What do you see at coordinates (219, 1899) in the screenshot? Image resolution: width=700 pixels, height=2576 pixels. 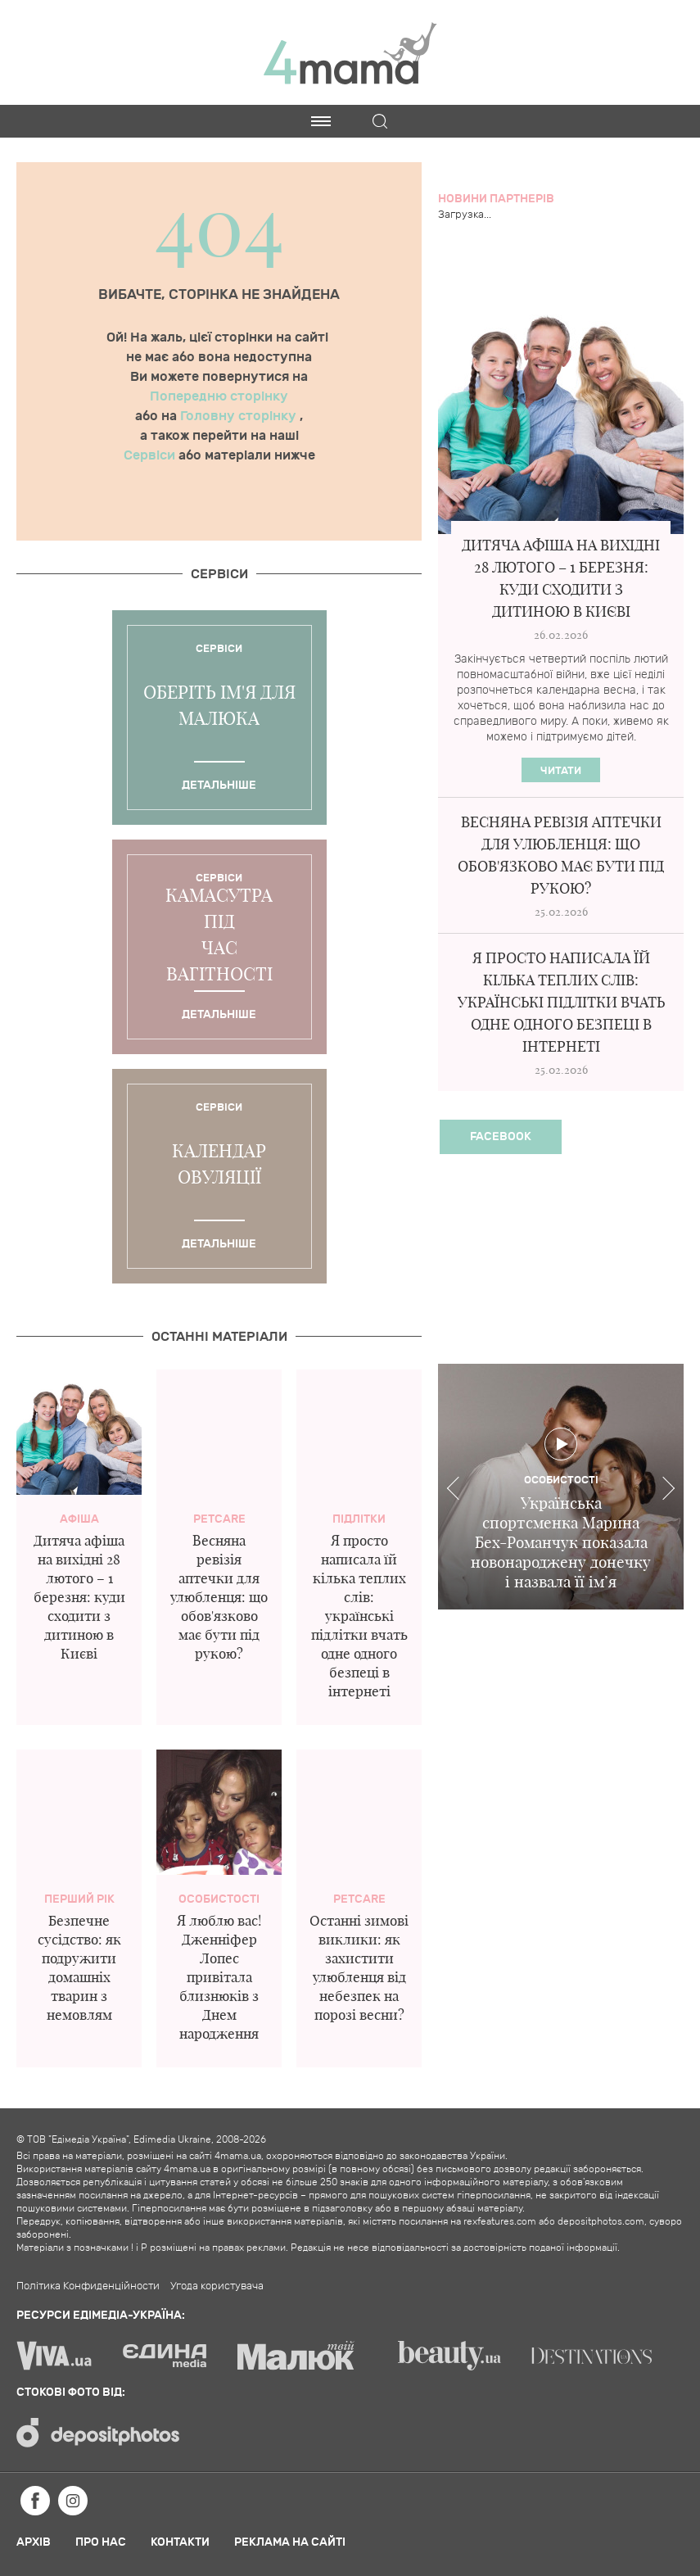 I see `Особистості` at bounding box center [219, 1899].